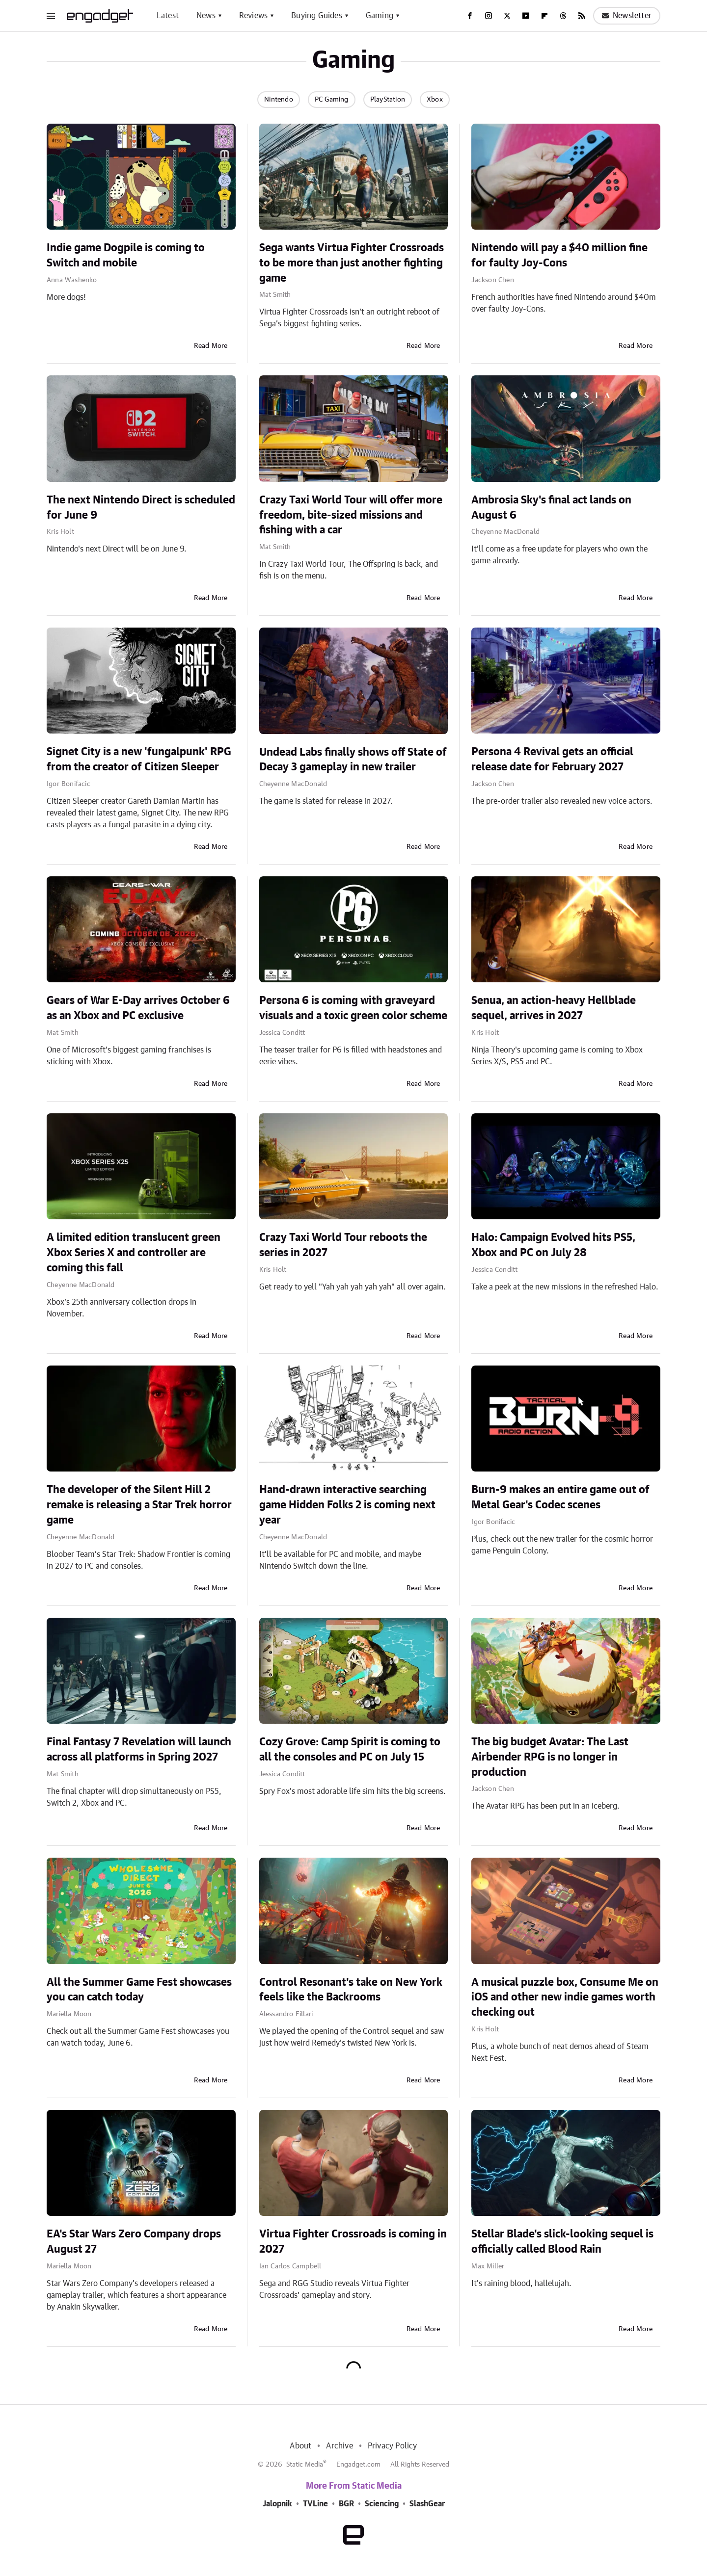 Image resolution: width=707 pixels, height=2576 pixels. Describe the element at coordinates (350, 1990) in the screenshot. I see `Control Resonant's take on New York feels like the Backrooms` at that location.